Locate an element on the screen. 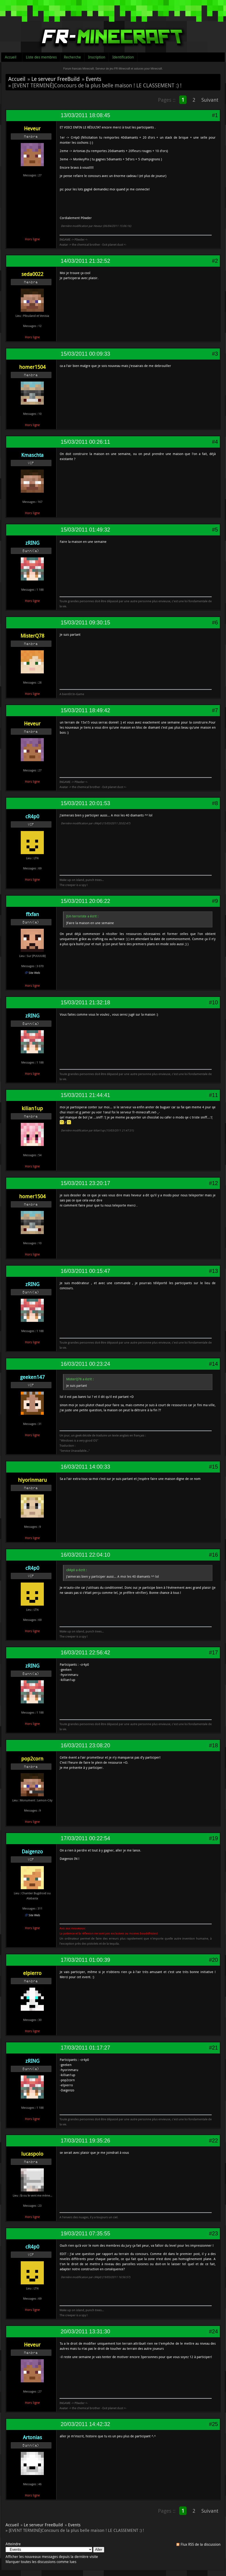 Image resolution: width=226 pixels, height=2576 pixels. 16/03/2011 22:04:10 is located at coordinates (85, 1555).